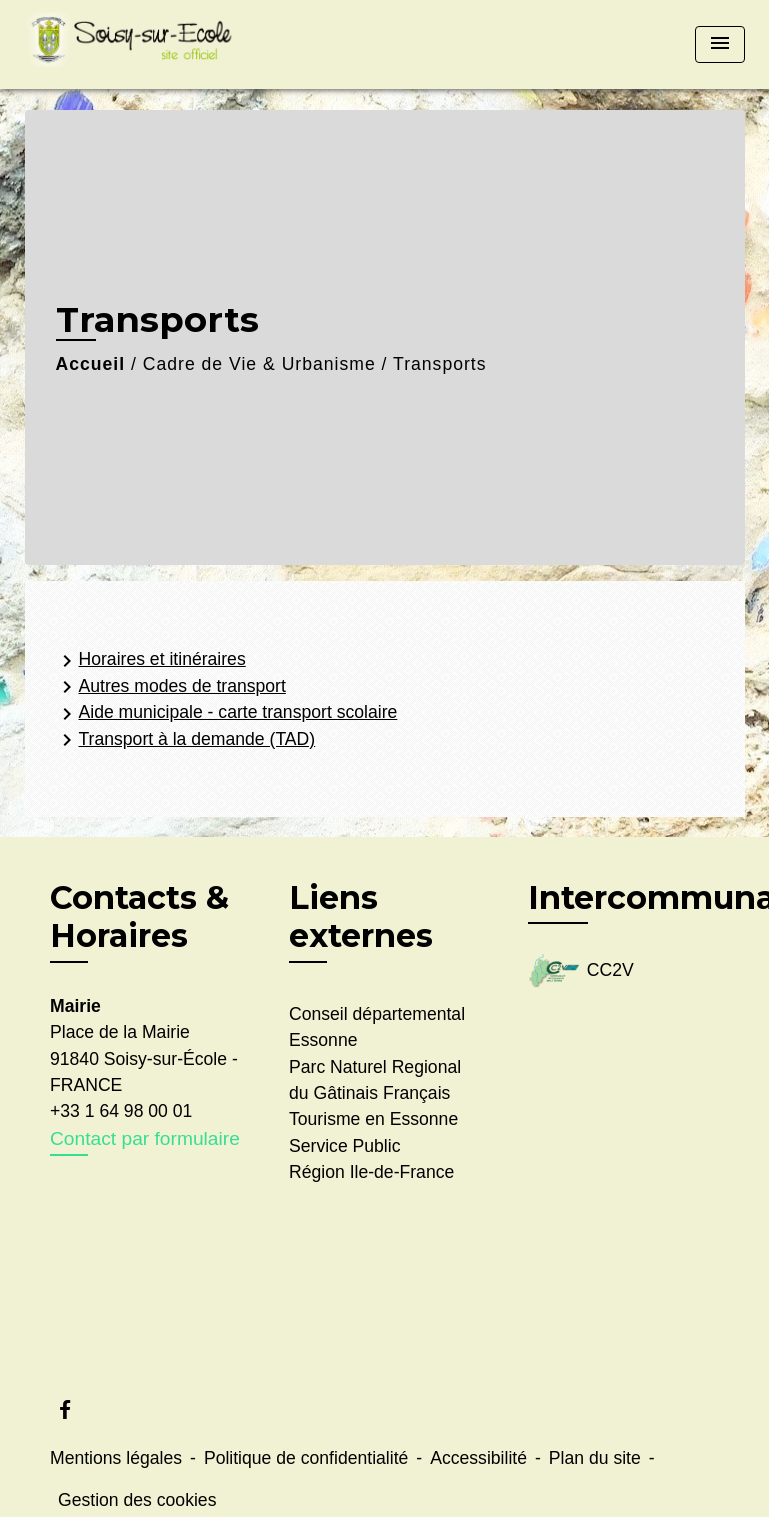 This screenshot has height=1517, width=769. Describe the element at coordinates (373, 1119) in the screenshot. I see `Tourisme en Essonne` at that location.